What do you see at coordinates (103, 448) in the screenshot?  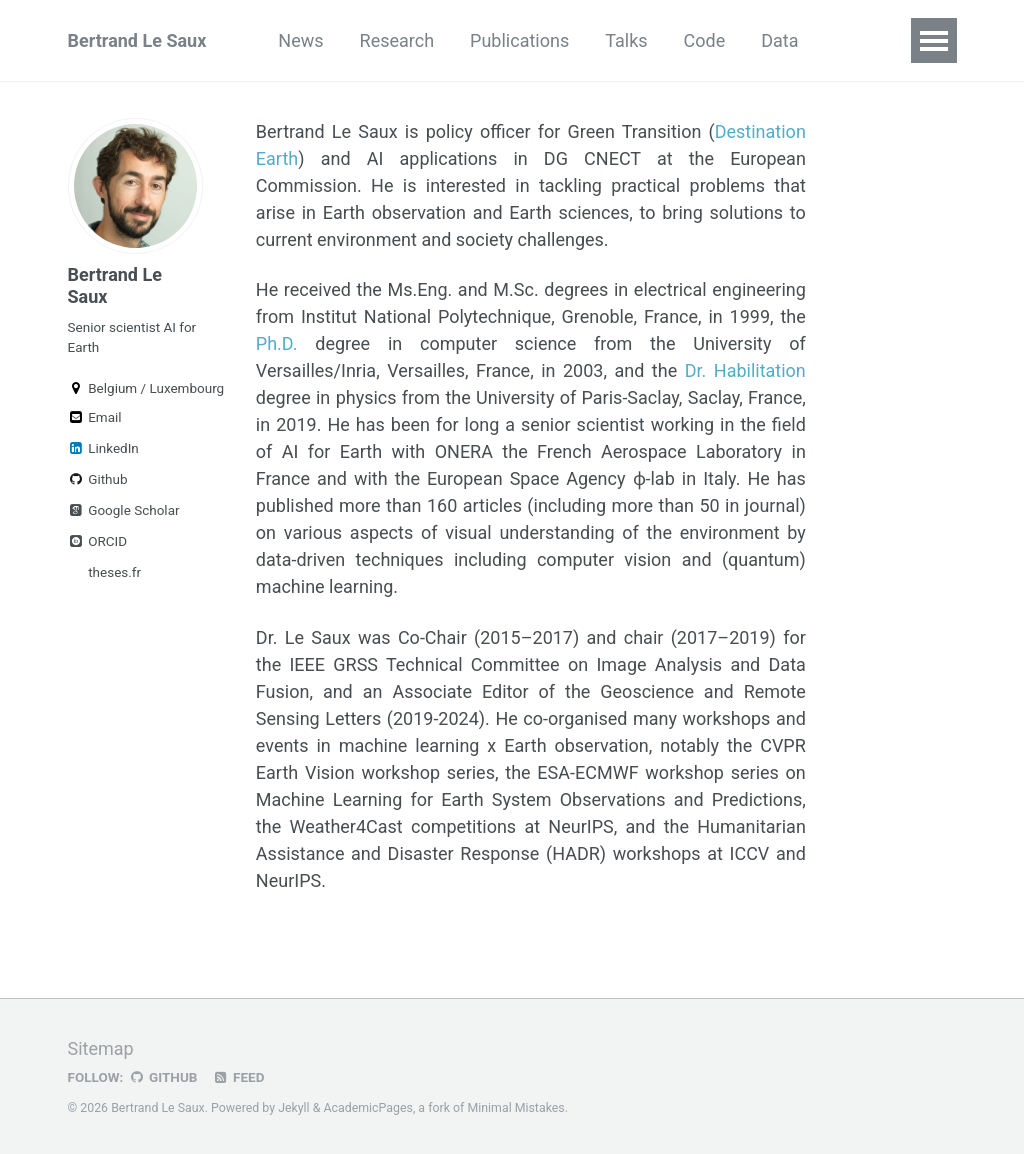 I see `LinkedIn` at bounding box center [103, 448].